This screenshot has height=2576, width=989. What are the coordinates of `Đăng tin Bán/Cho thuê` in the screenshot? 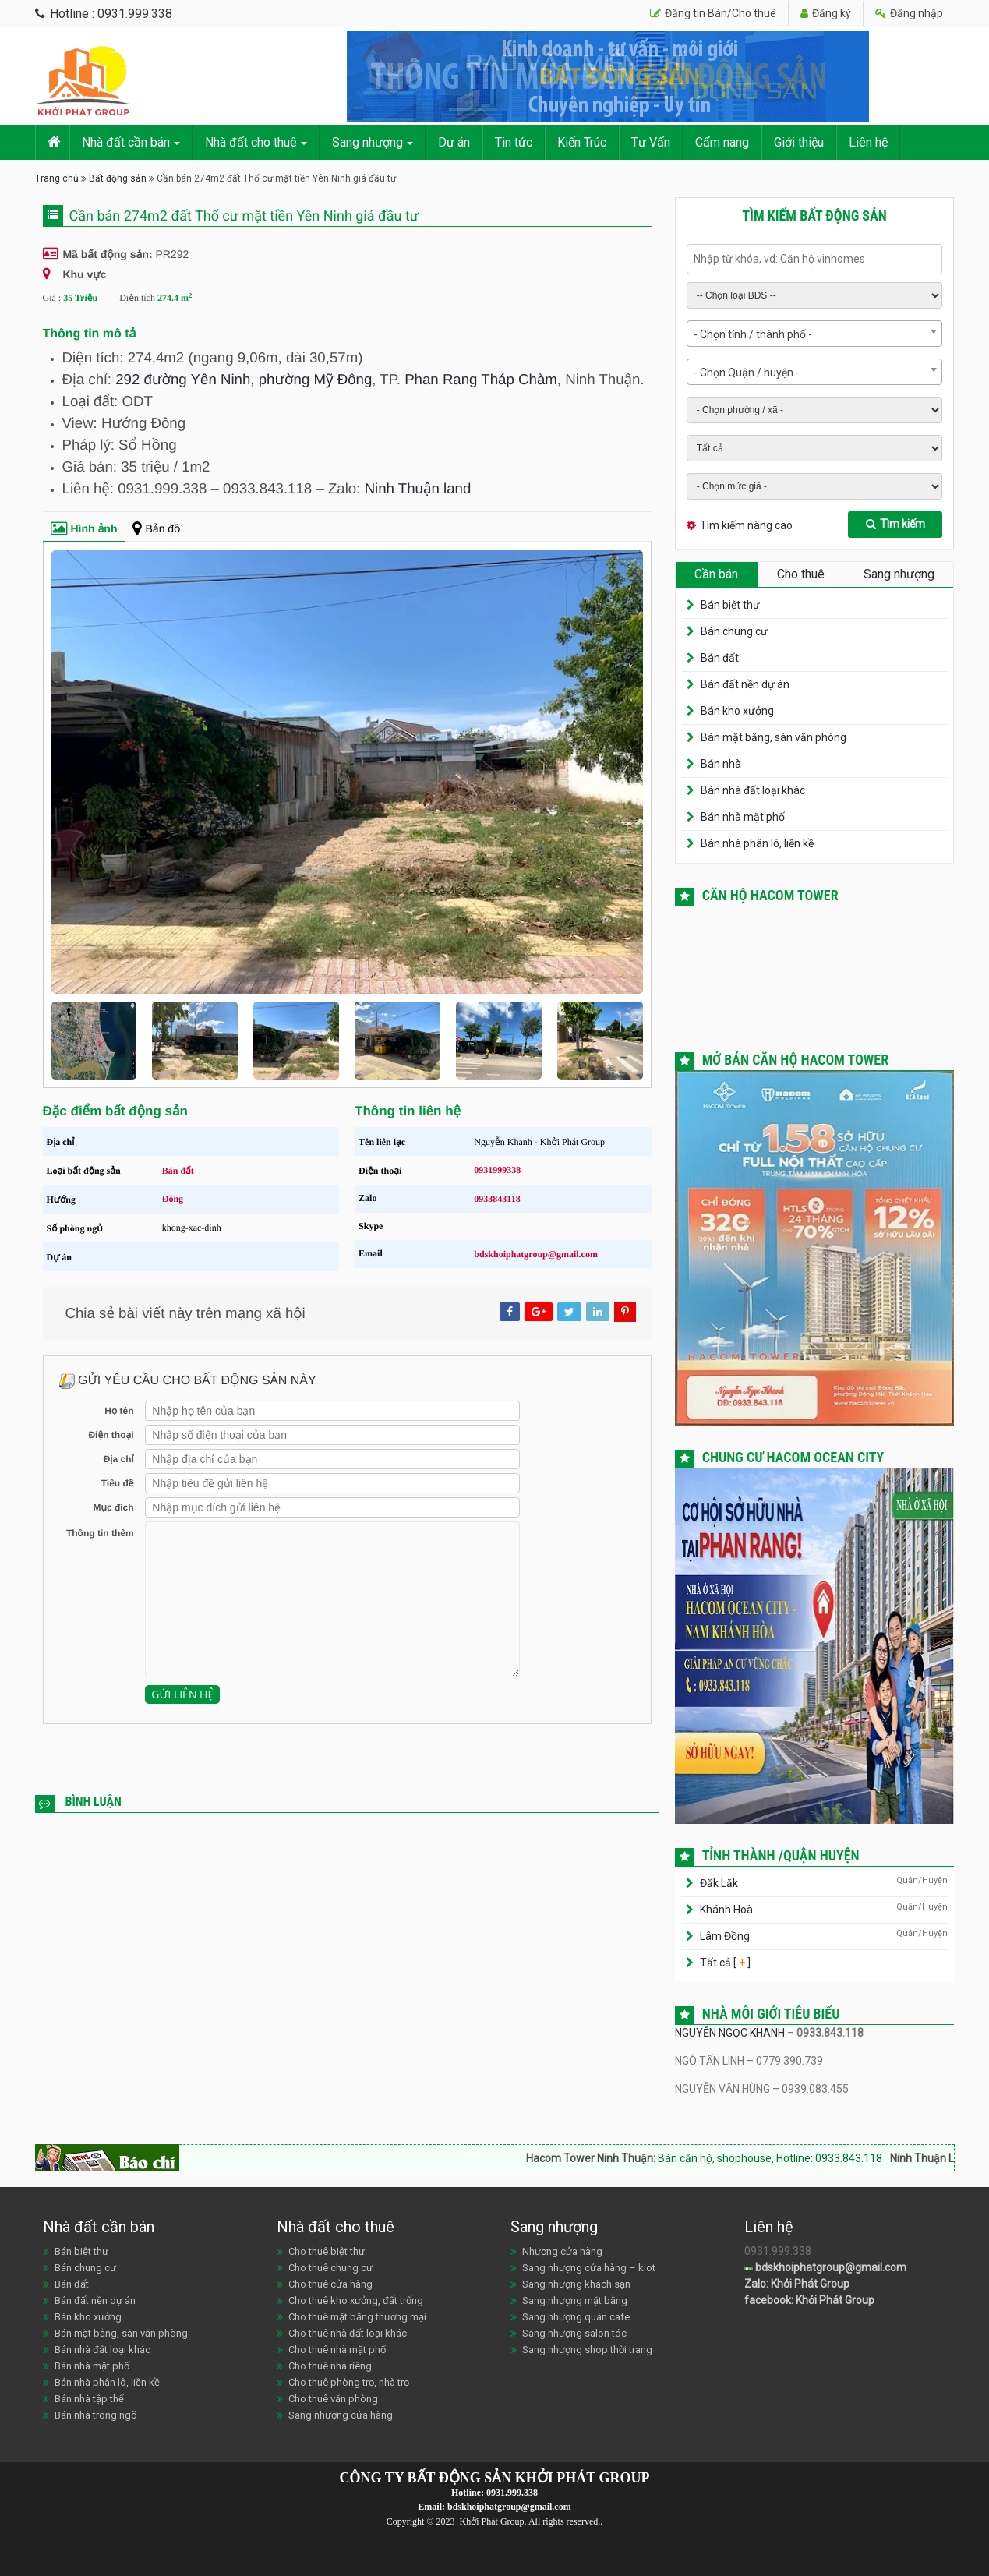 It's located at (713, 13).